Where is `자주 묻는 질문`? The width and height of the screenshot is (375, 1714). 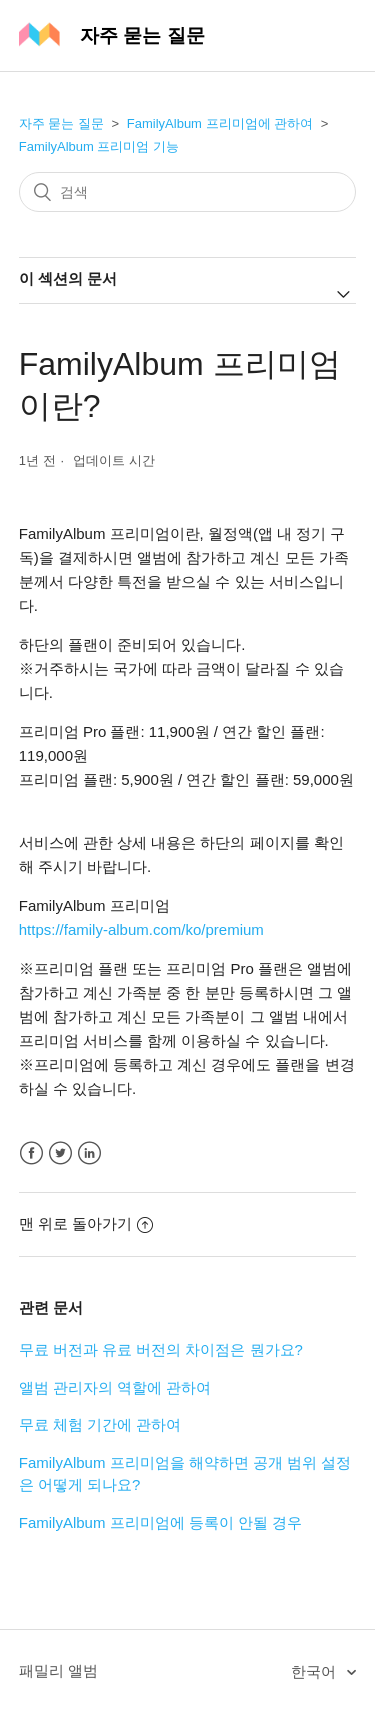
자주 묻는 질문 is located at coordinates (61, 123).